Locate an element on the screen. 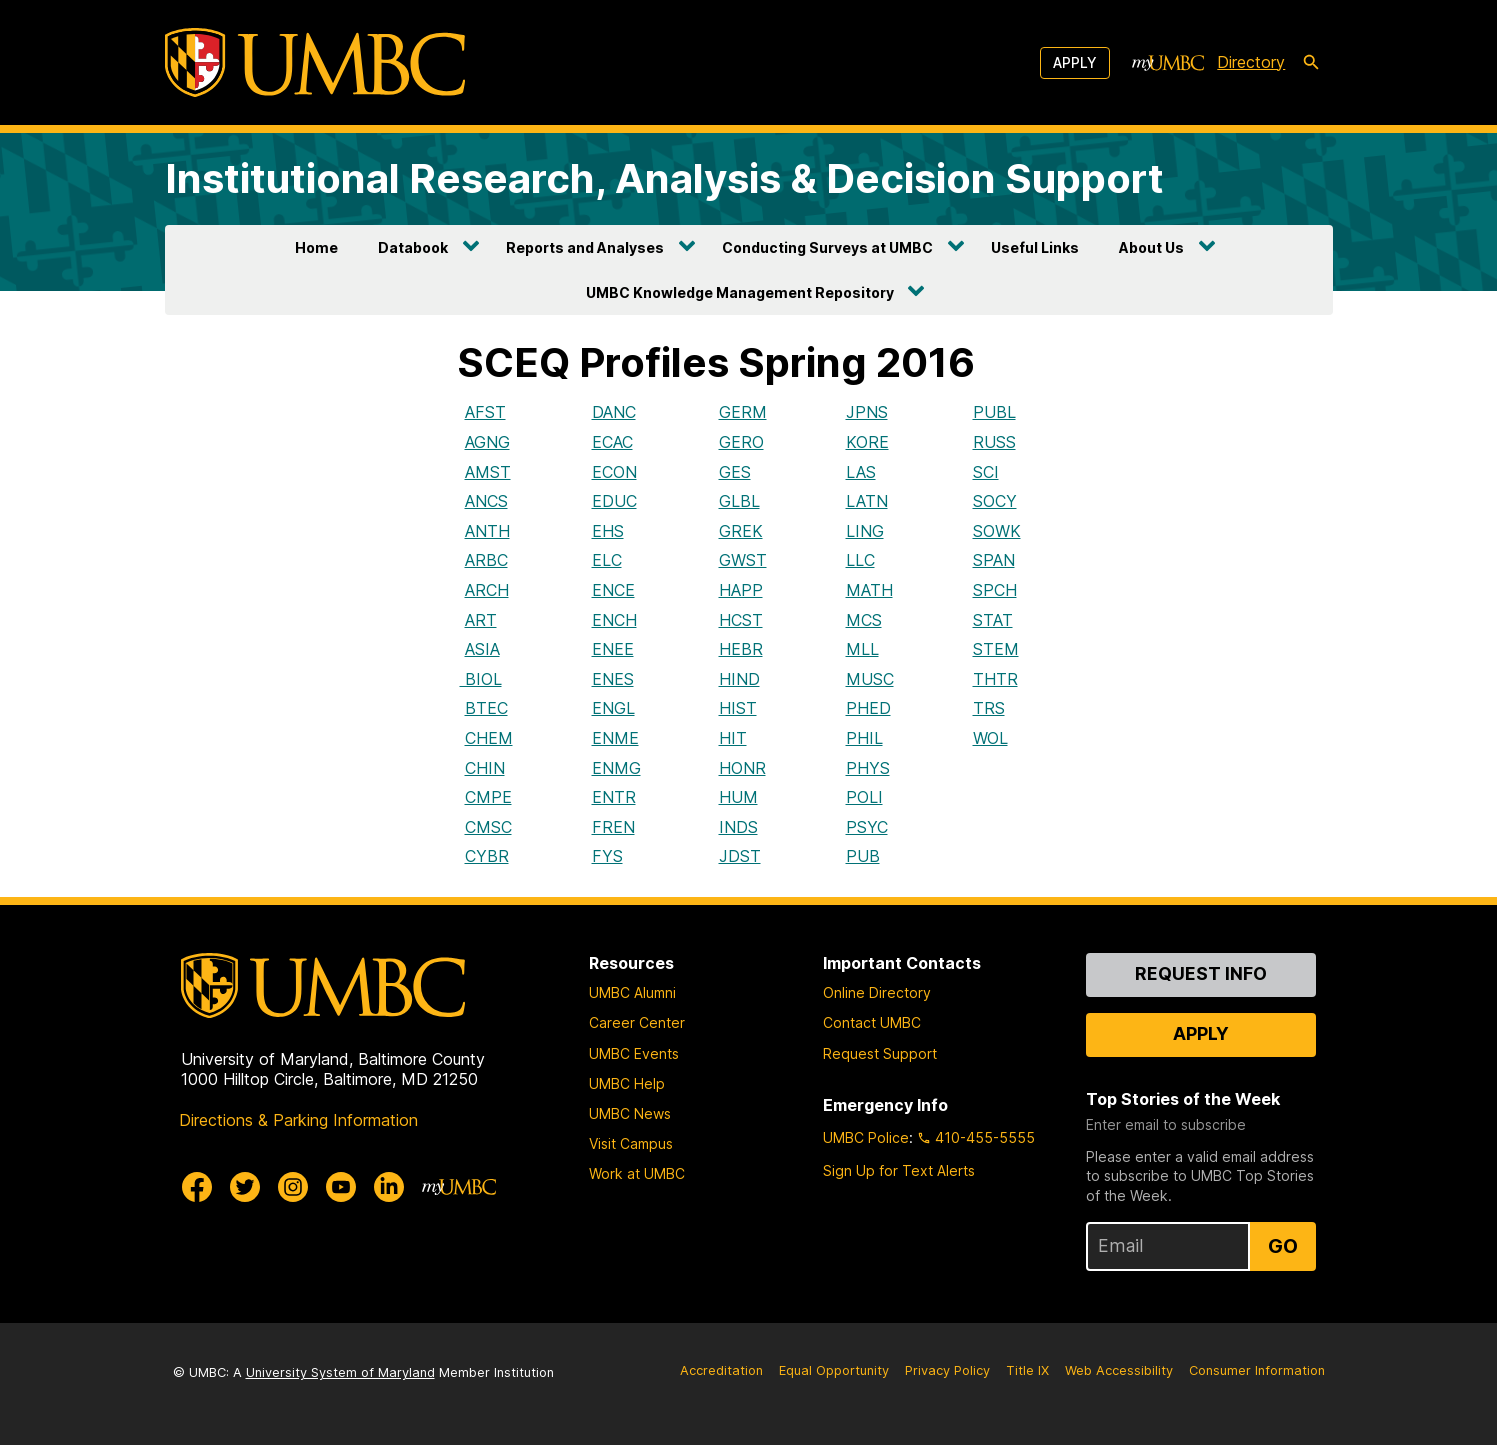 The height and width of the screenshot is (1445, 1497). GWST is located at coordinates (743, 560).